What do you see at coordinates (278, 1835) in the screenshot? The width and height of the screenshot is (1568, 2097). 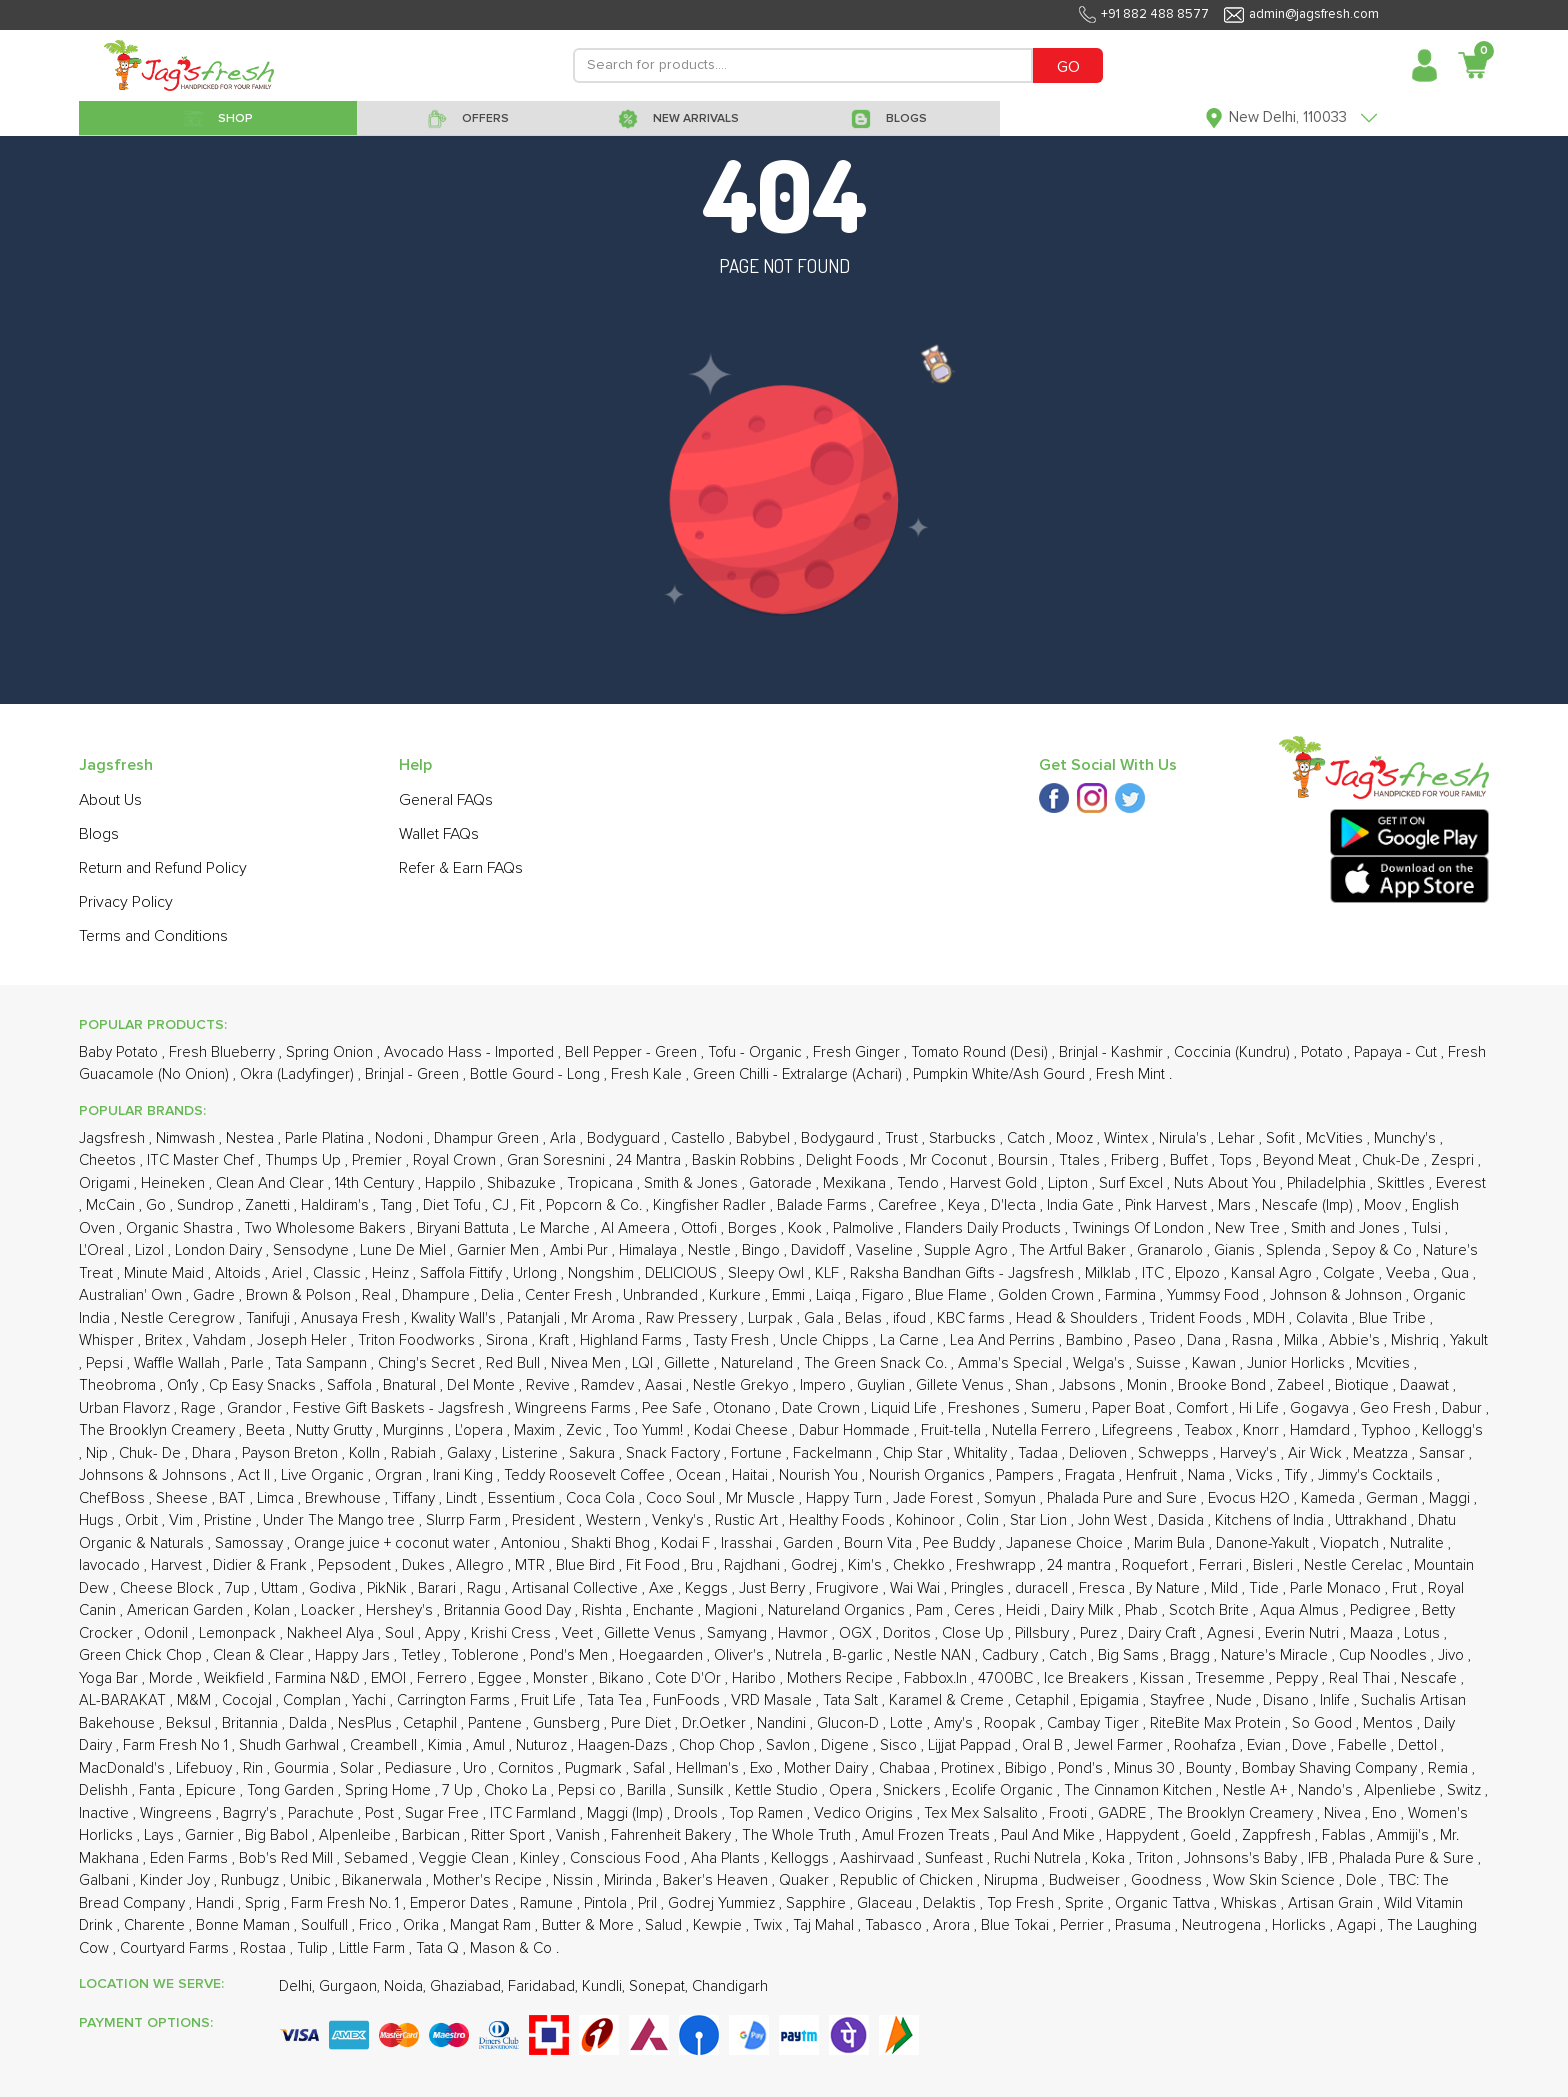 I see `Big Babol` at bounding box center [278, 1835].